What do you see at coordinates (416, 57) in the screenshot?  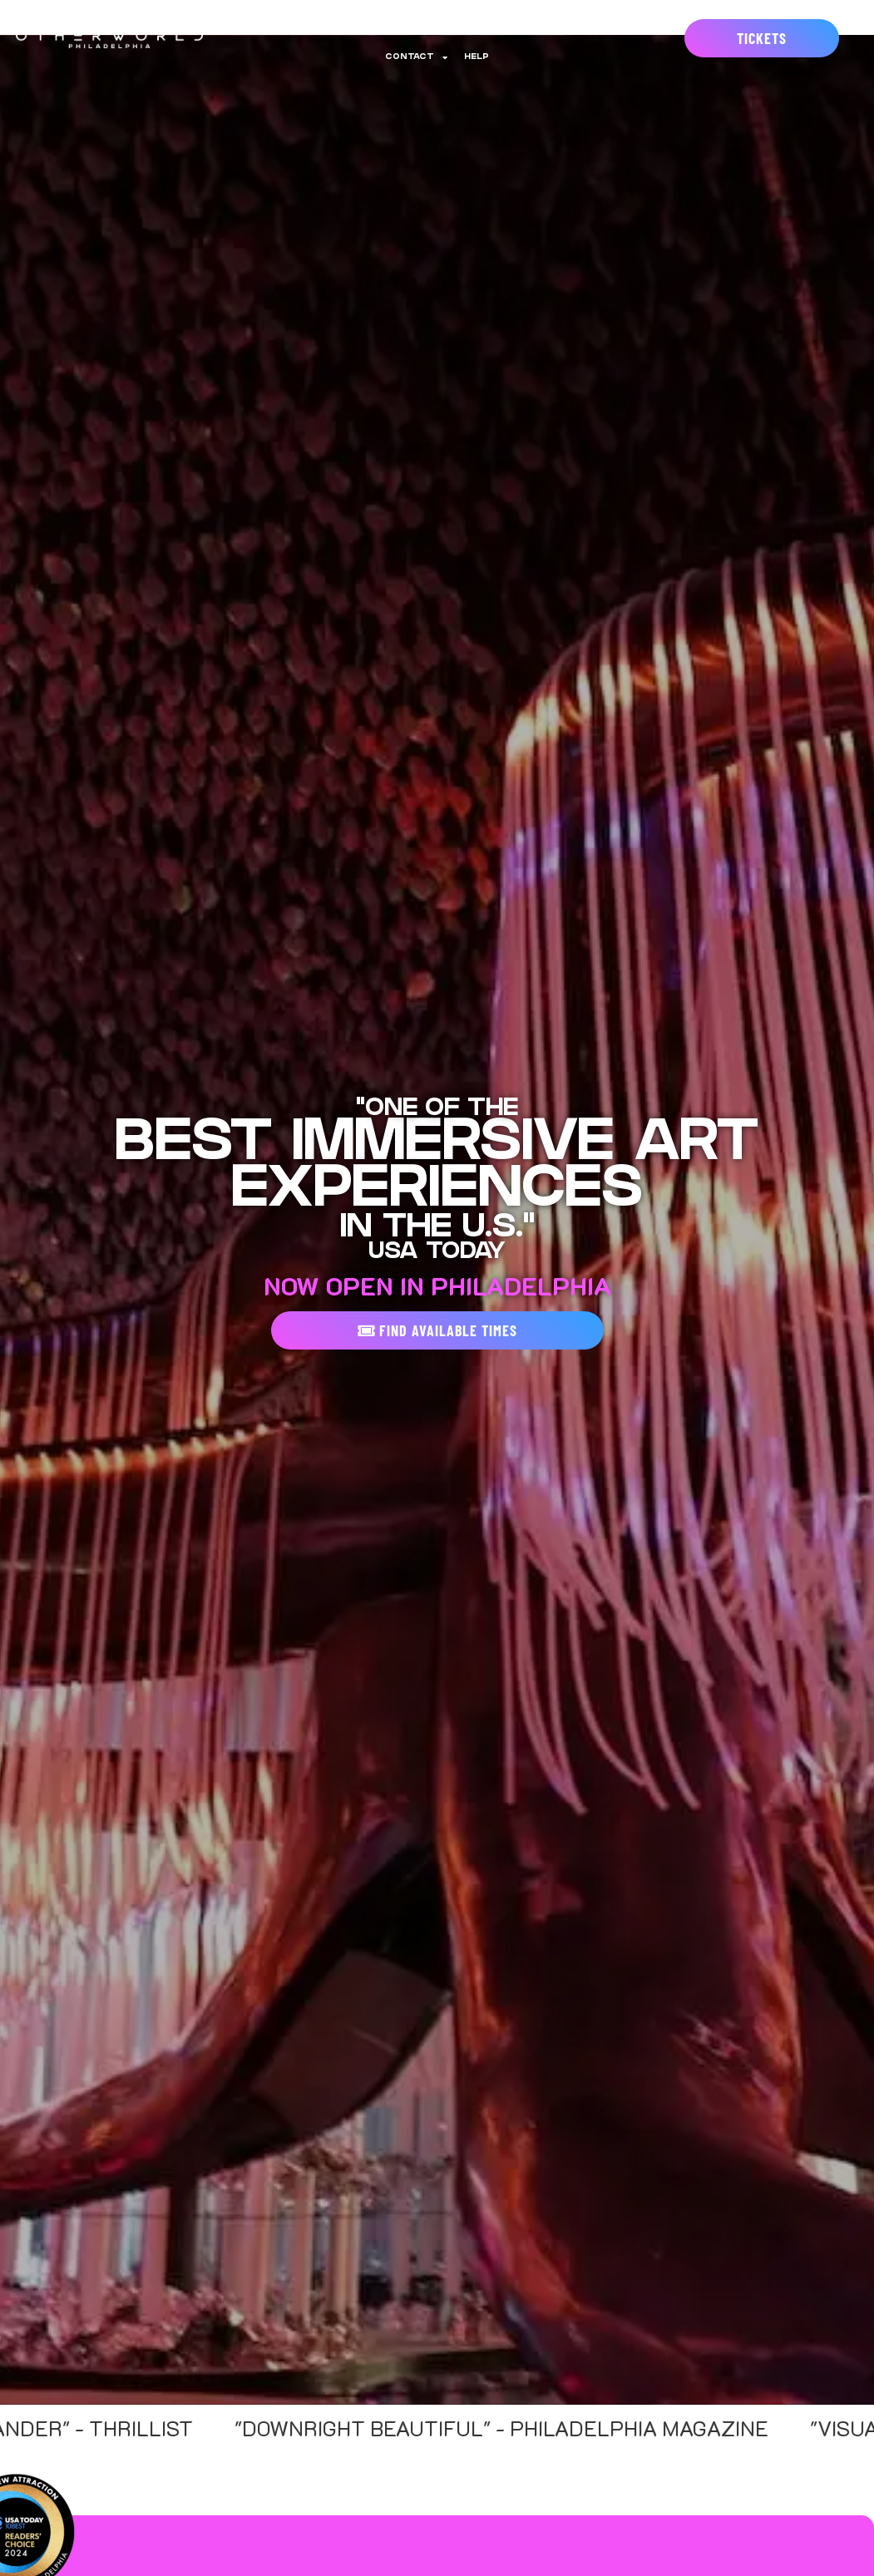 I see `Contact` at bounding box center [416, 57].